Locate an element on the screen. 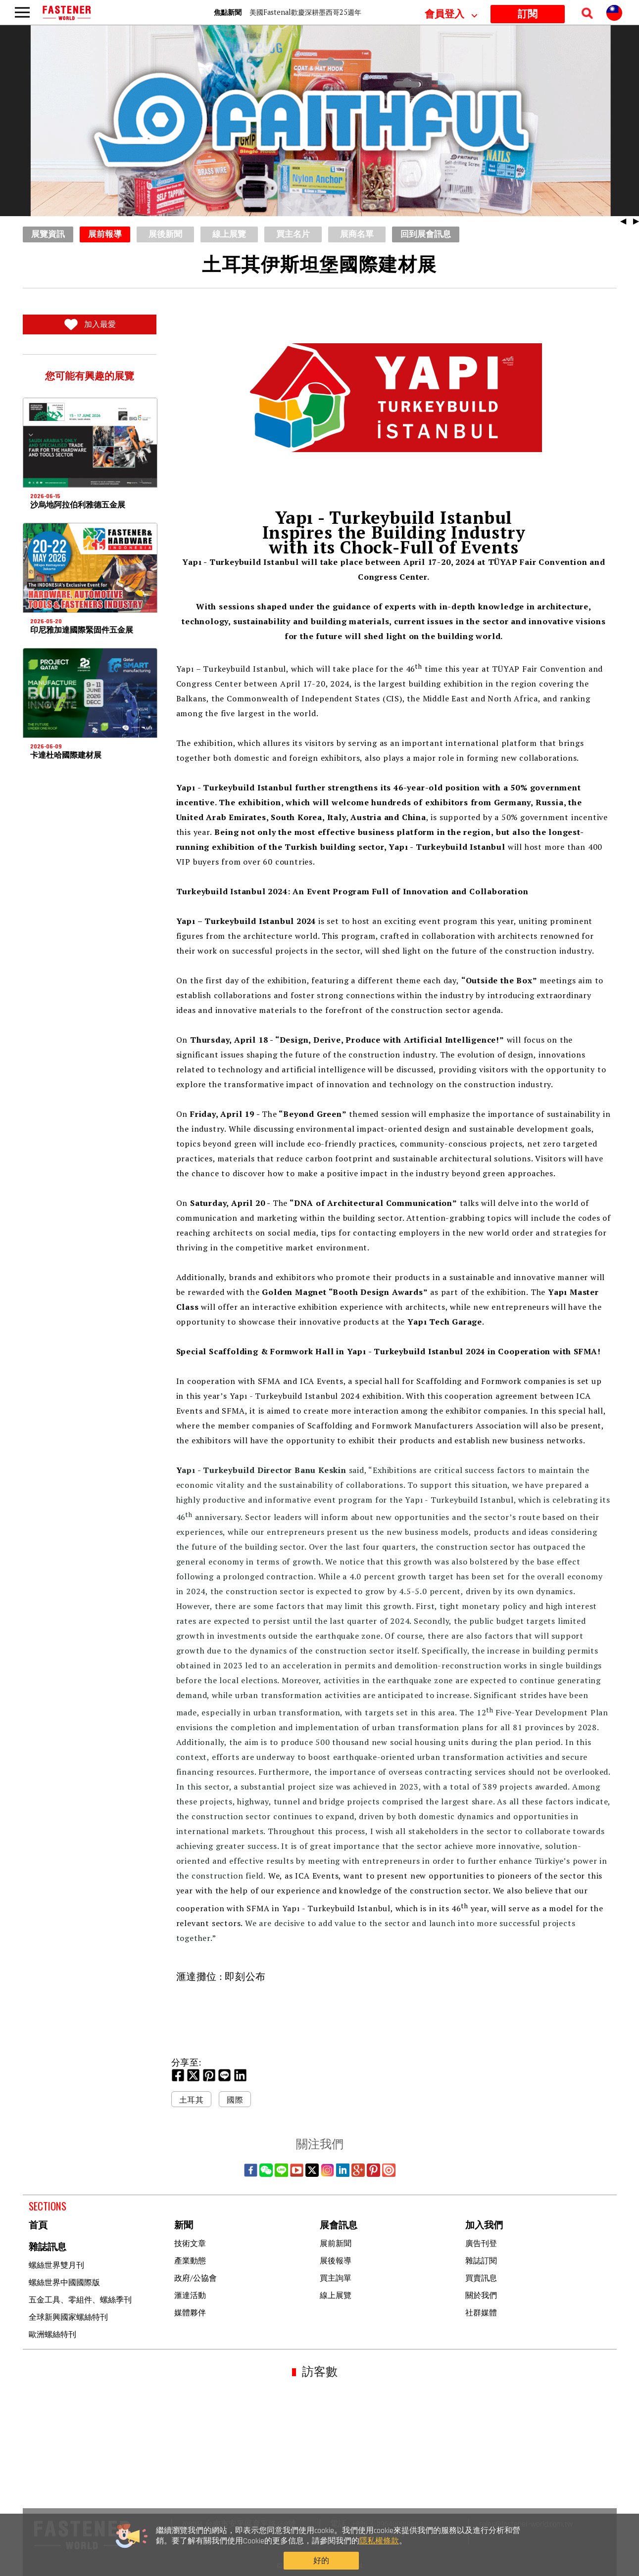  買主詢單 is located at coordinates (335, 2277).